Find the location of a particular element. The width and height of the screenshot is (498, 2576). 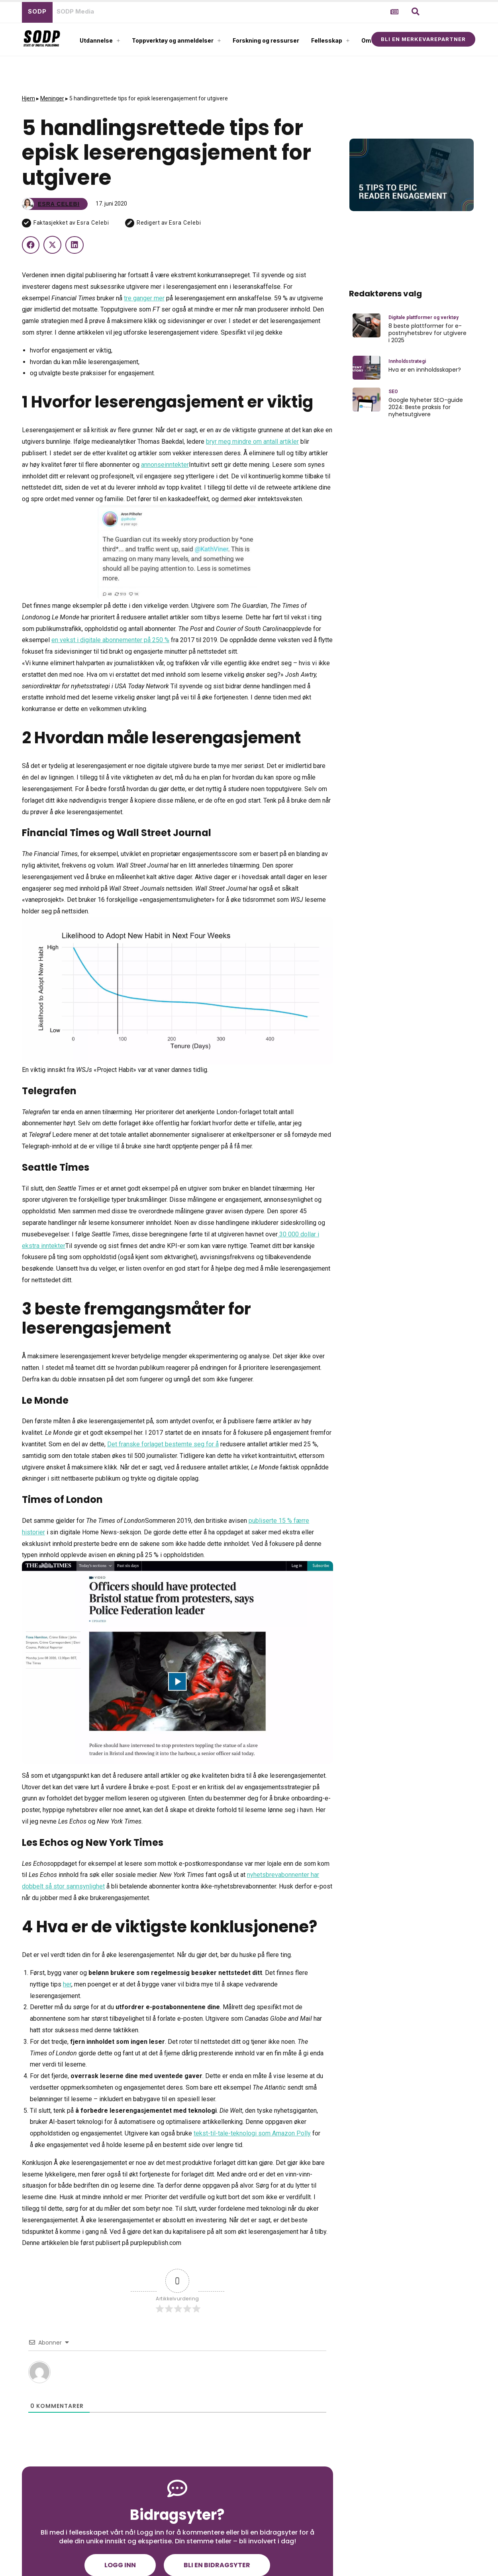

bryr meg mindre om antall artikler [(åpnes i en ny fane)] is located at coordinates (252, 441).